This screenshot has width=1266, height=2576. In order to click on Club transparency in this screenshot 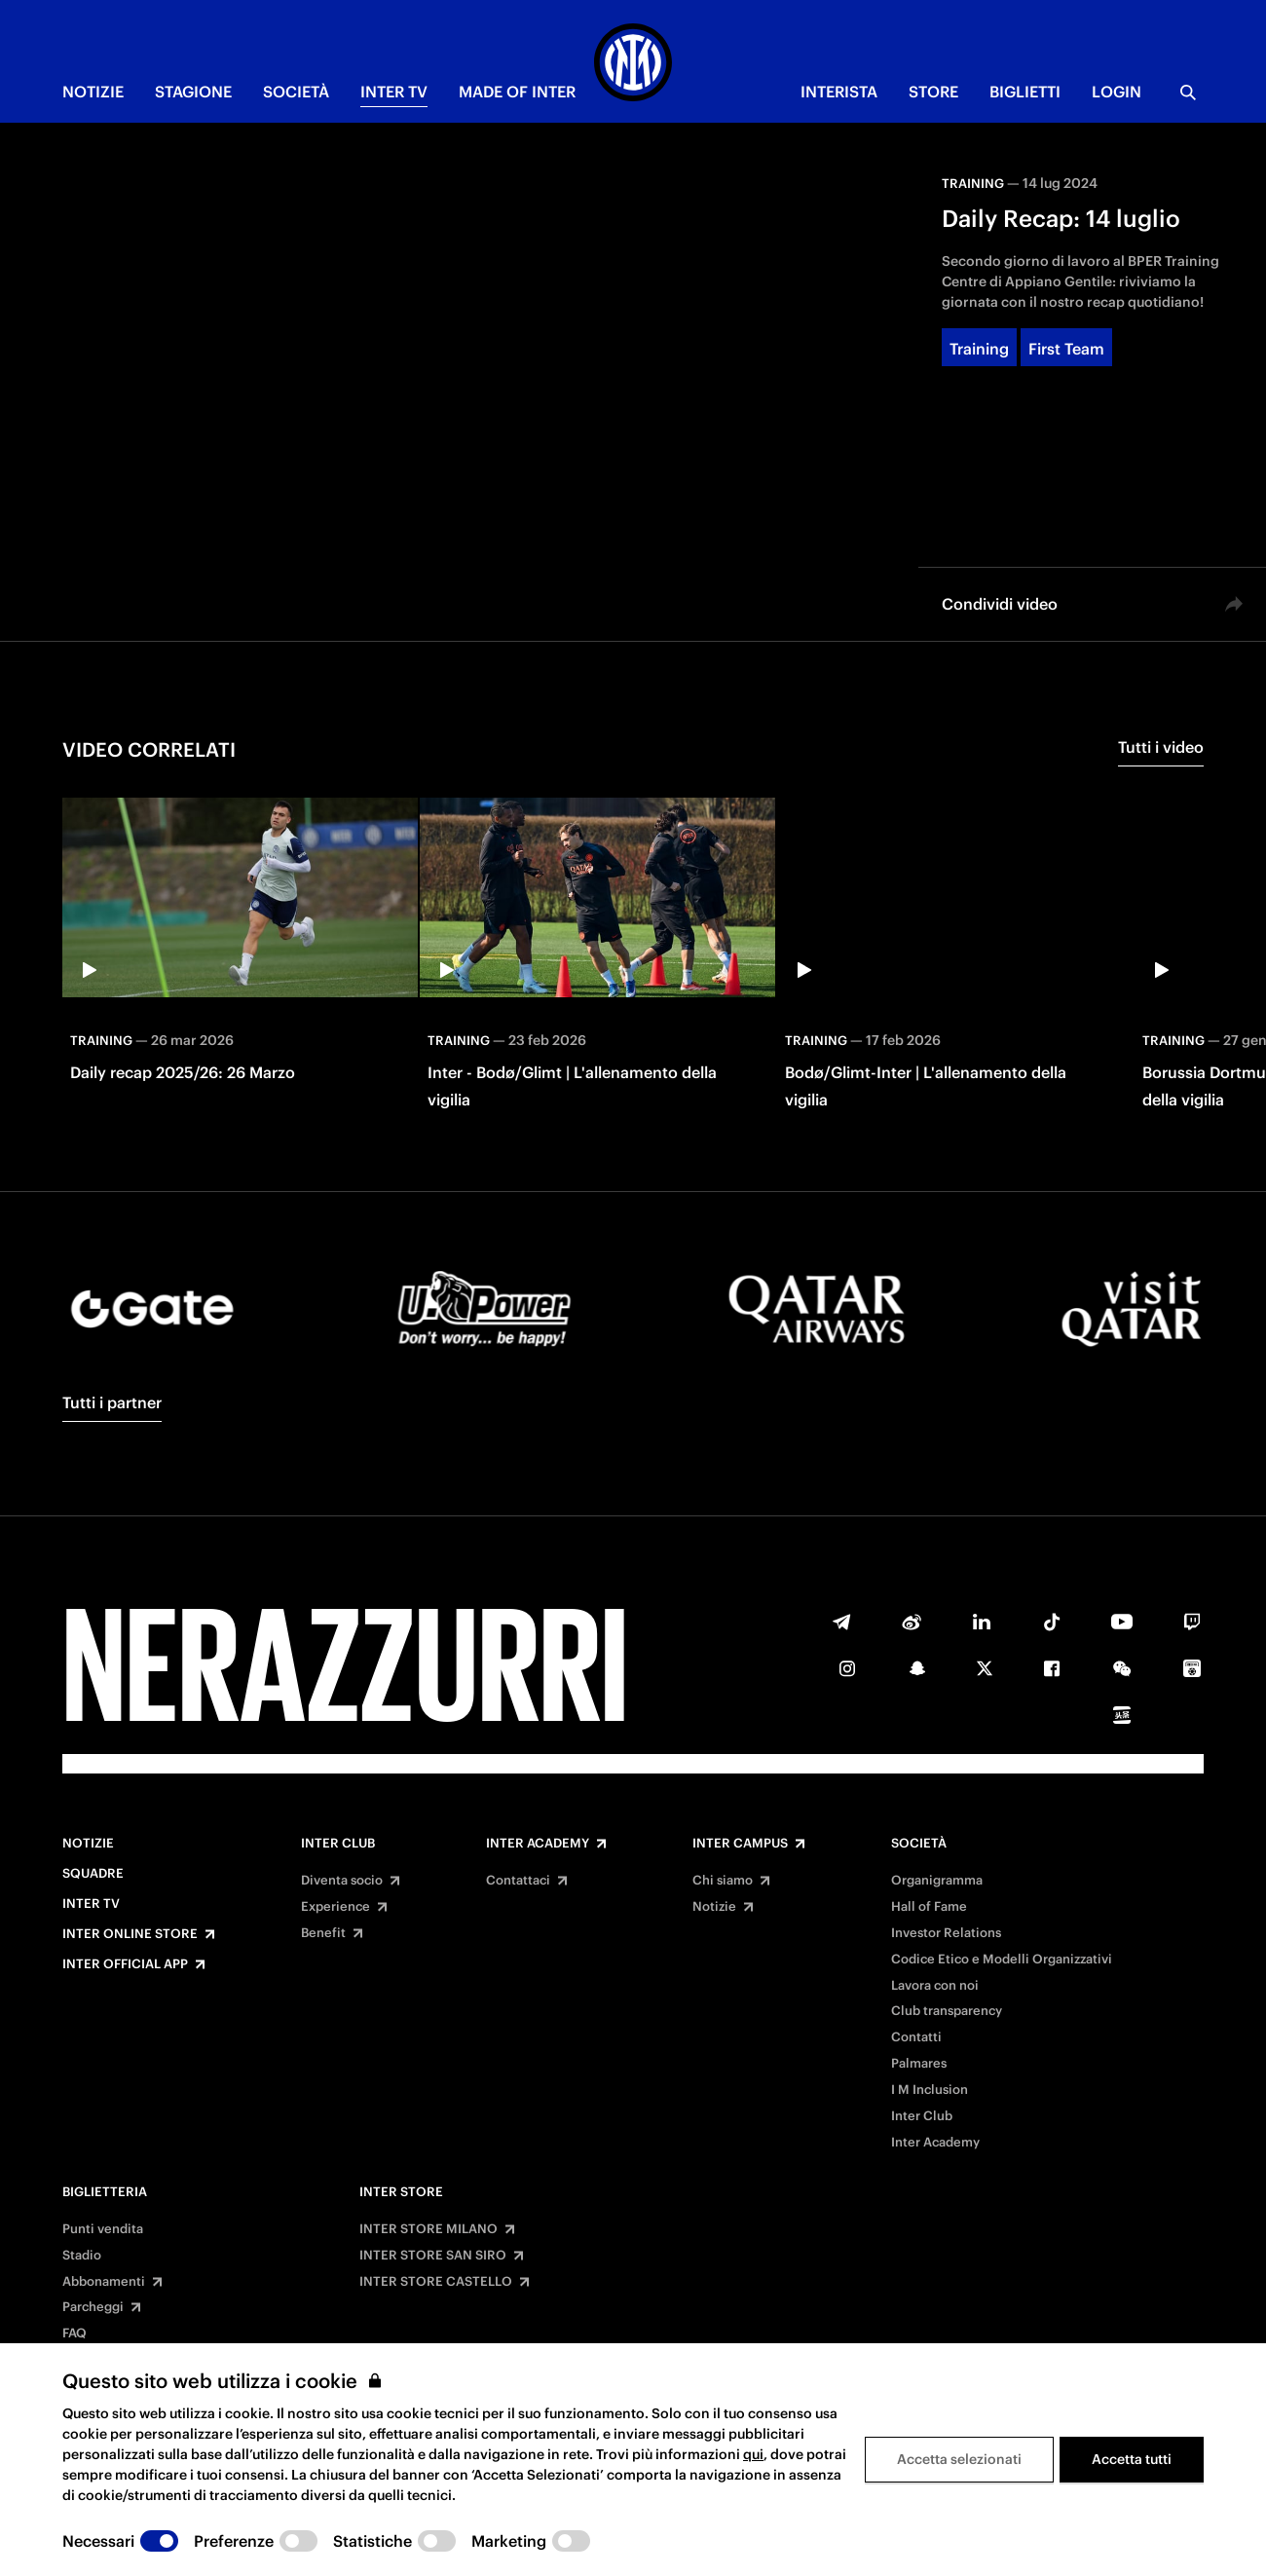, I will do `click(946, 2011)`.